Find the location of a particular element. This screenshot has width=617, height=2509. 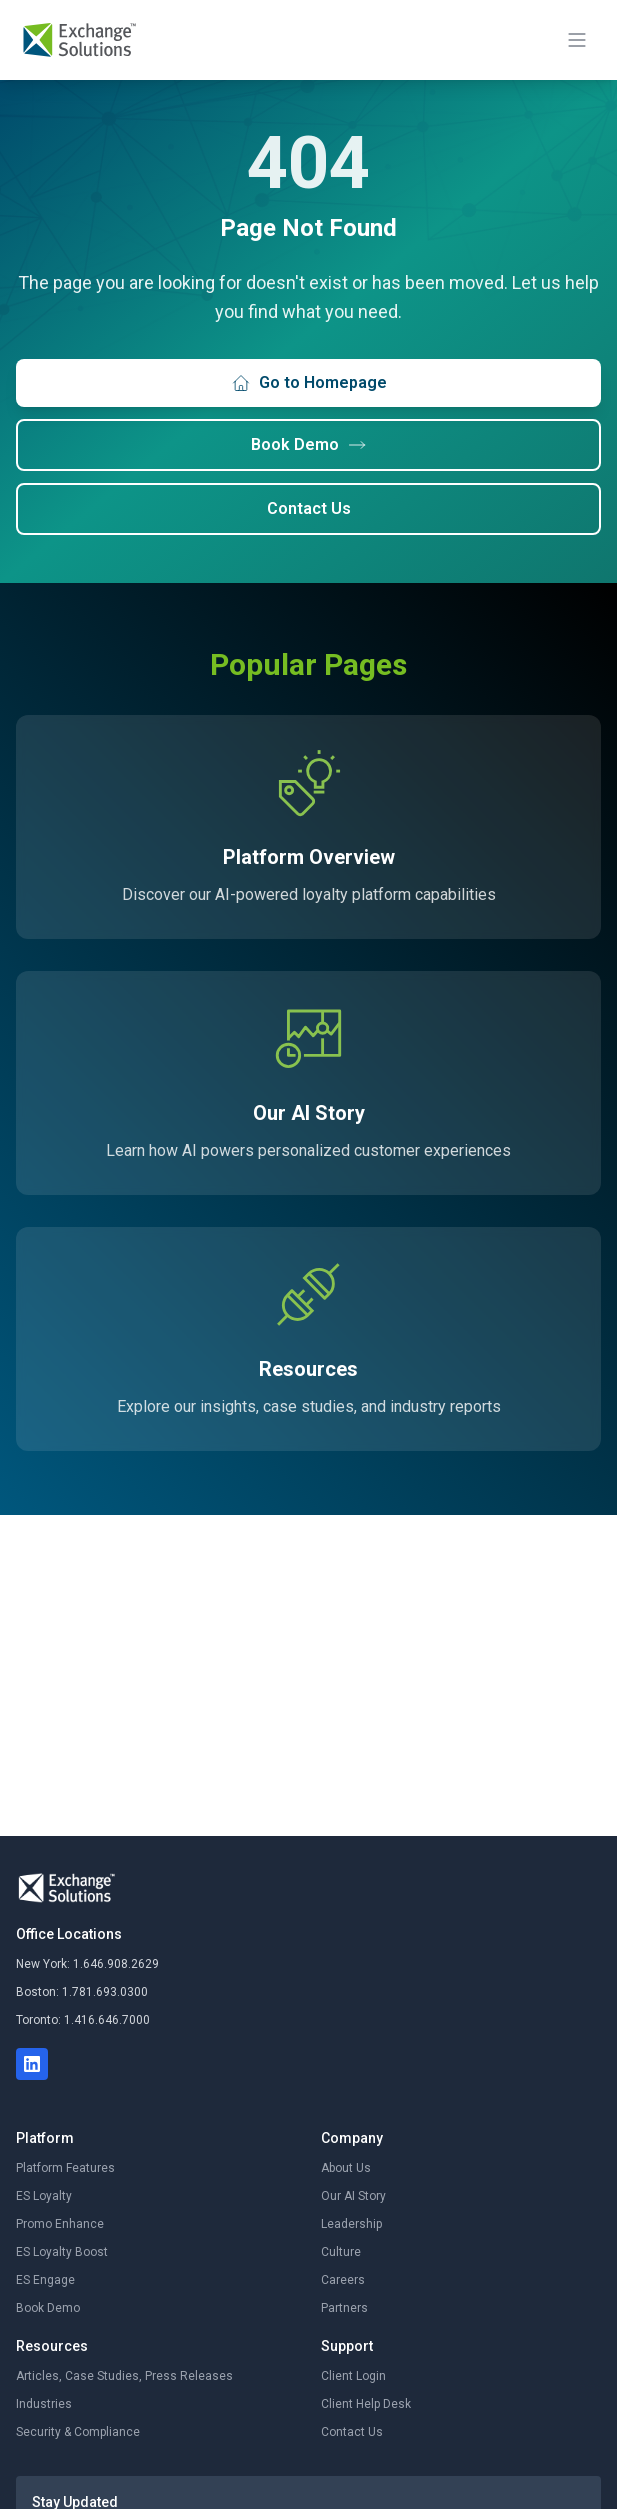

Toronto: 1.416.646.7000 is located at coordinates (83, 2020).